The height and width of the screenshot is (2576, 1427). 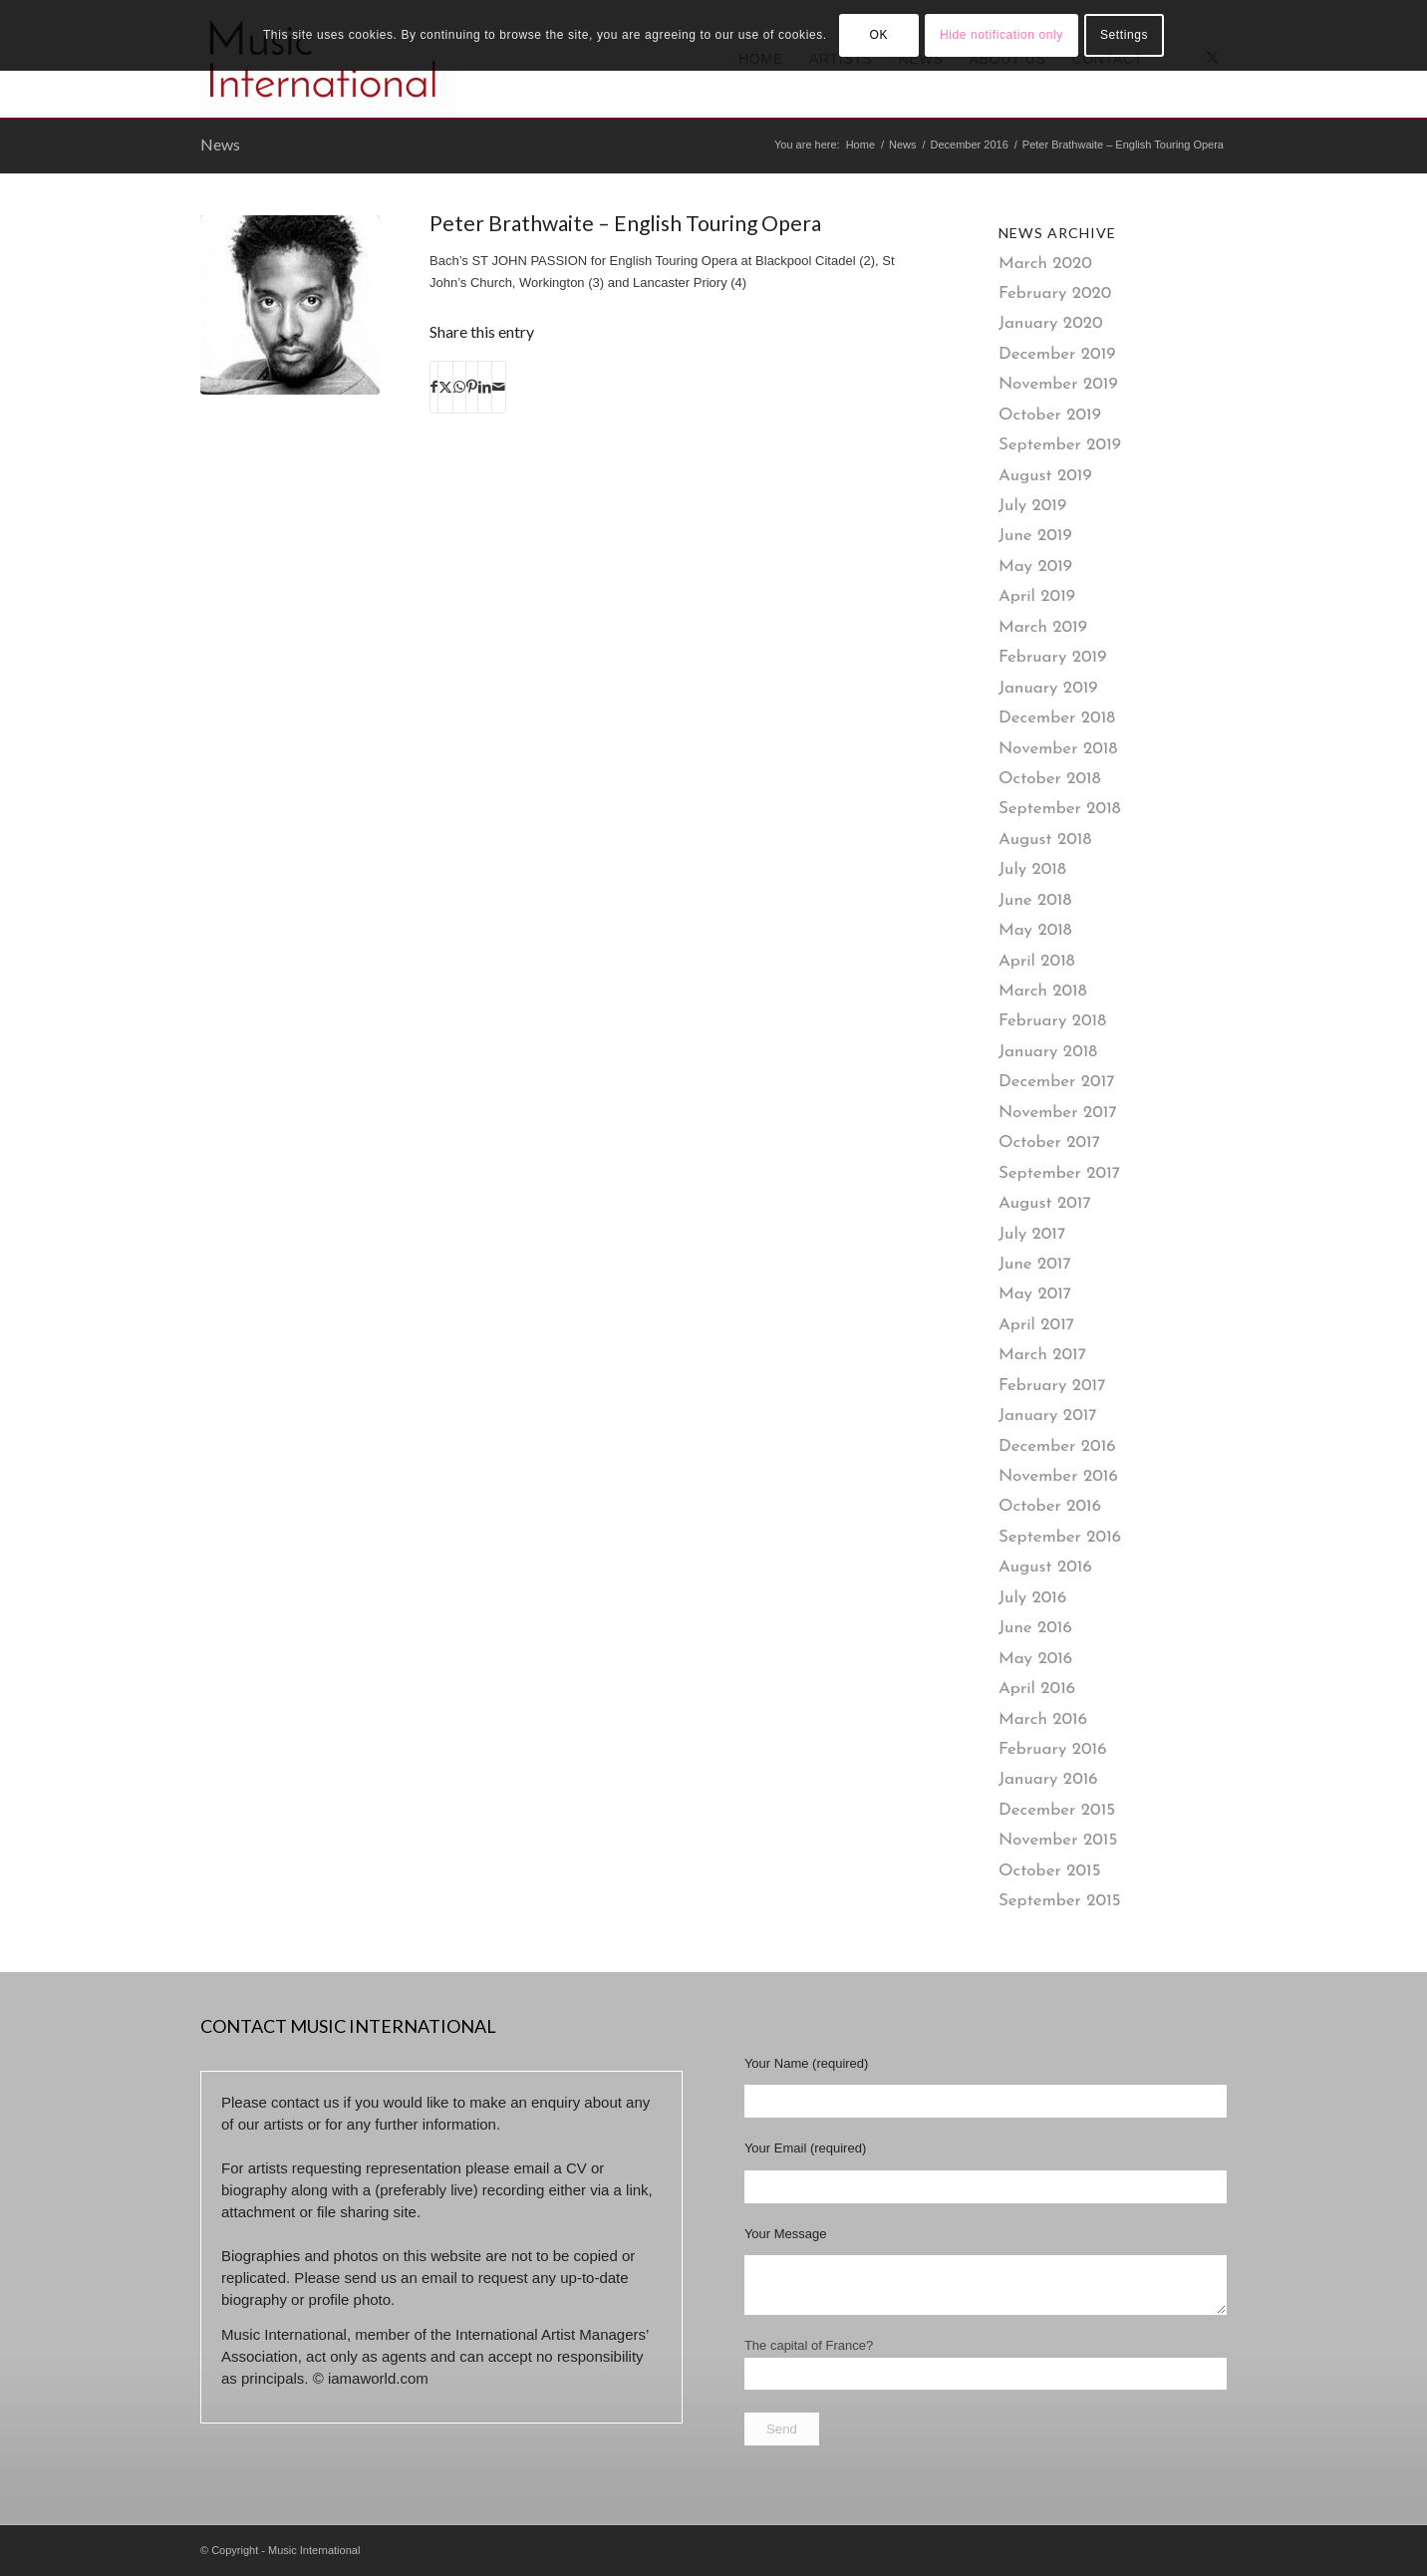 What do you see at coordinates (445, 387) in the screenshot?
I see `[Share on X]` at bounding box center [445, 387].